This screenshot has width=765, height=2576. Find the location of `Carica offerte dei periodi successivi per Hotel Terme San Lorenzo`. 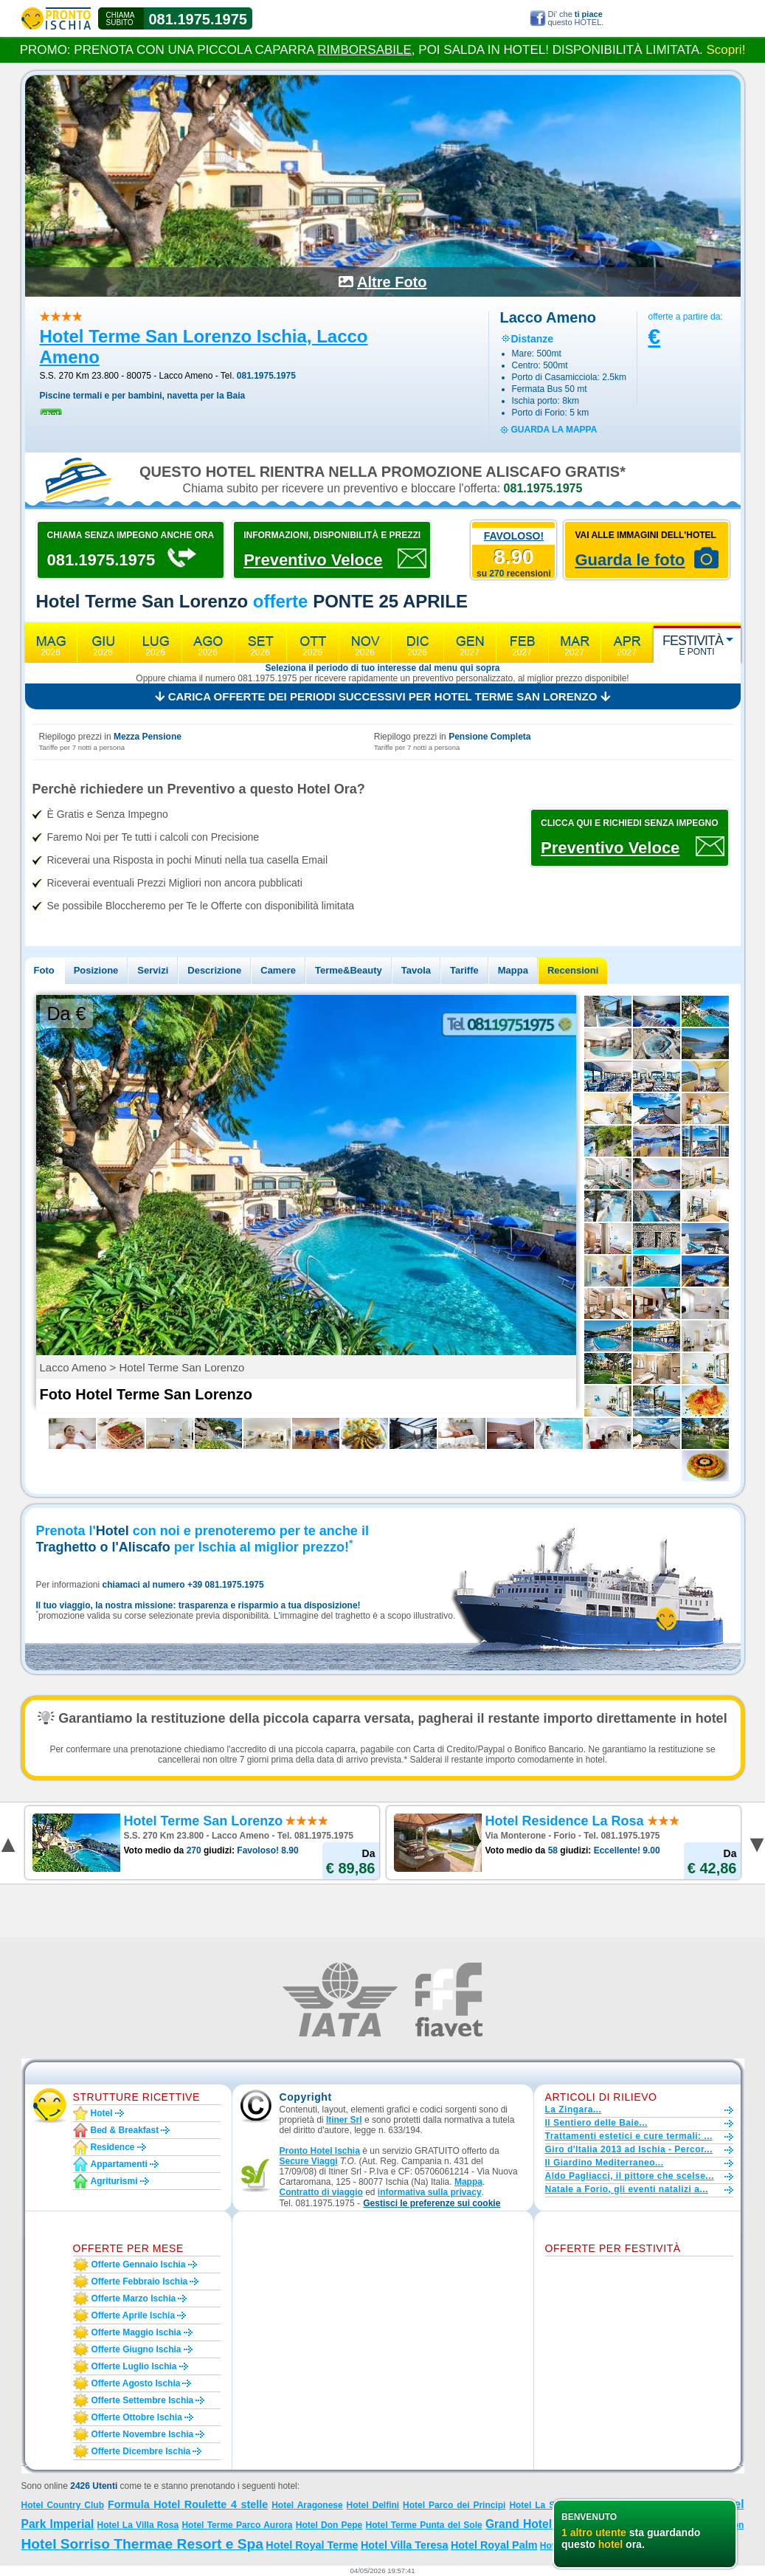

Carica offerte dei periodi successivi per Hotel Terme San Lorenzo is located at coordinates (382, 696).